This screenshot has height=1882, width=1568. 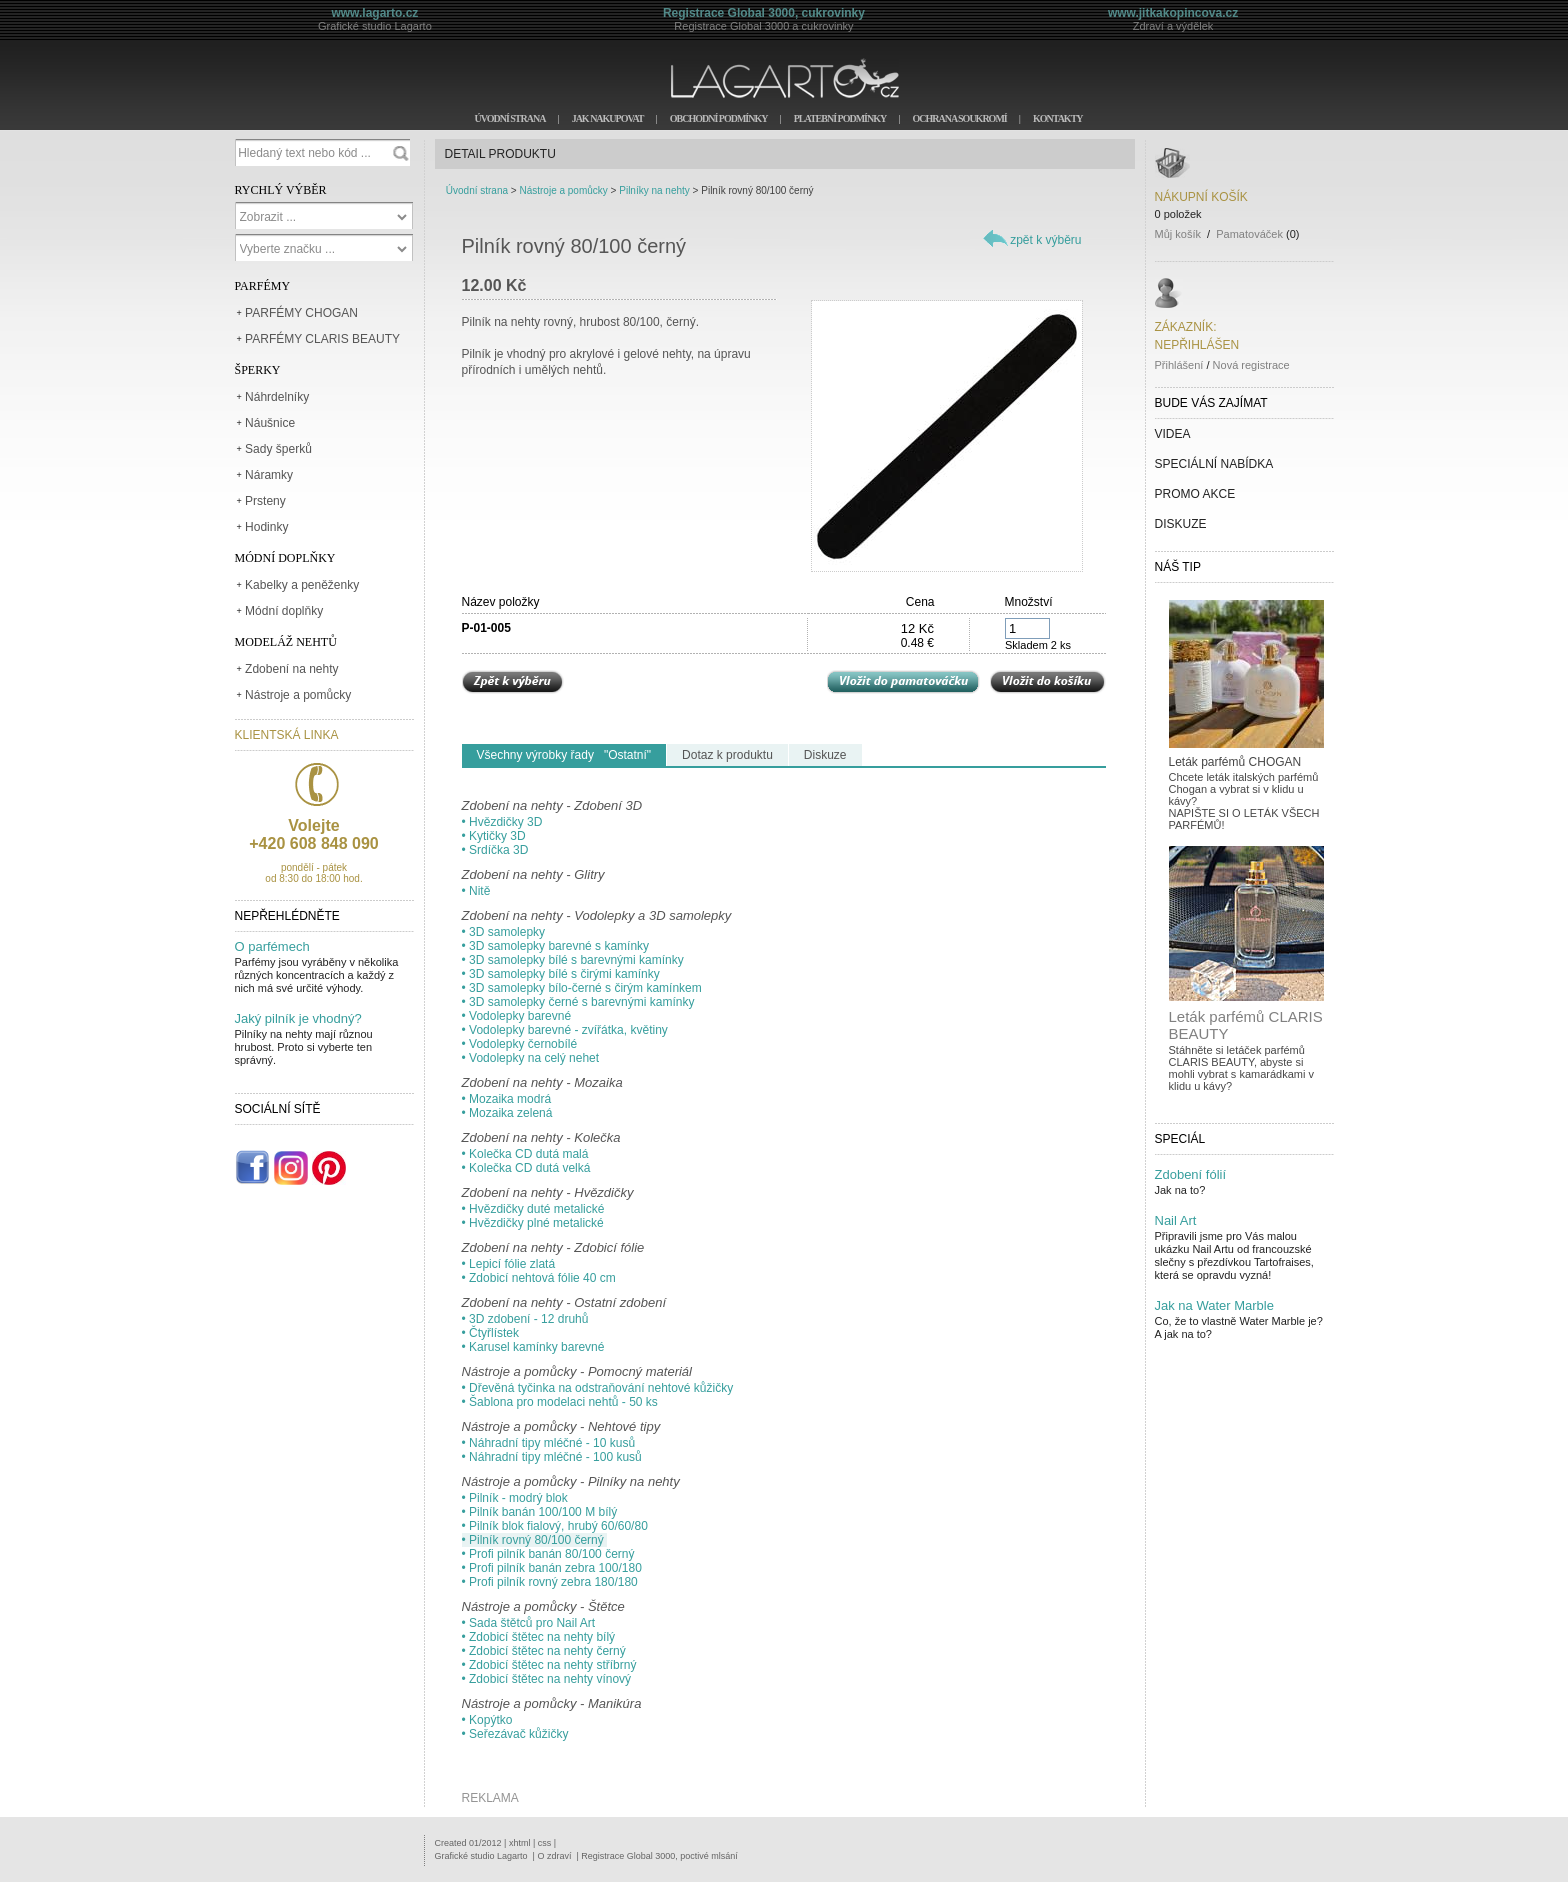 What do you see at coordinates (1214, 464) in the screenshot?
I see `SPECIÁLNÍ NABÍDKA` at bounding box center [1214, 464].